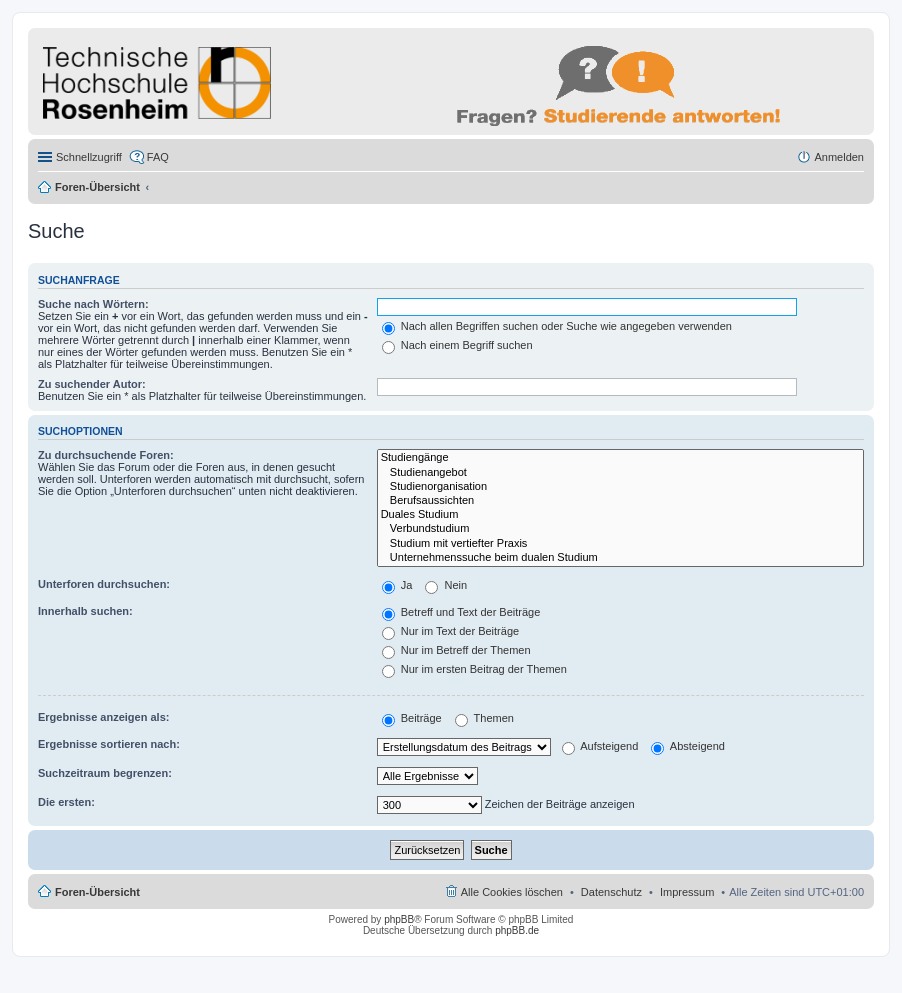 Image resolution: width=902 pixels, height=993 pixels. I want to click on Datenschutz, so click(611, 892).